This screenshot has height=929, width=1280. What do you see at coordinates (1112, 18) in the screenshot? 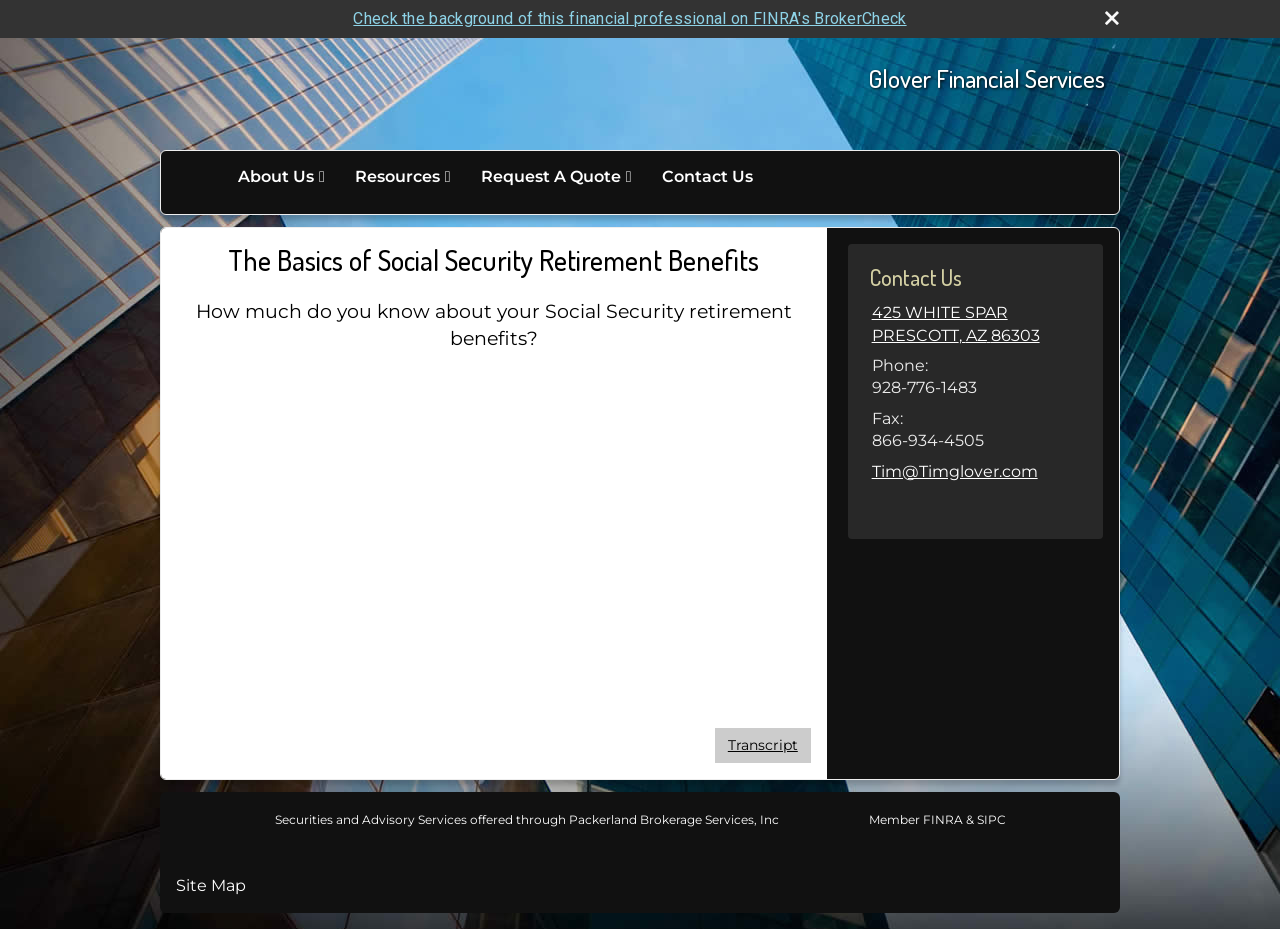
I see `[close broker check alert]` at bounding box center [1112, 18].